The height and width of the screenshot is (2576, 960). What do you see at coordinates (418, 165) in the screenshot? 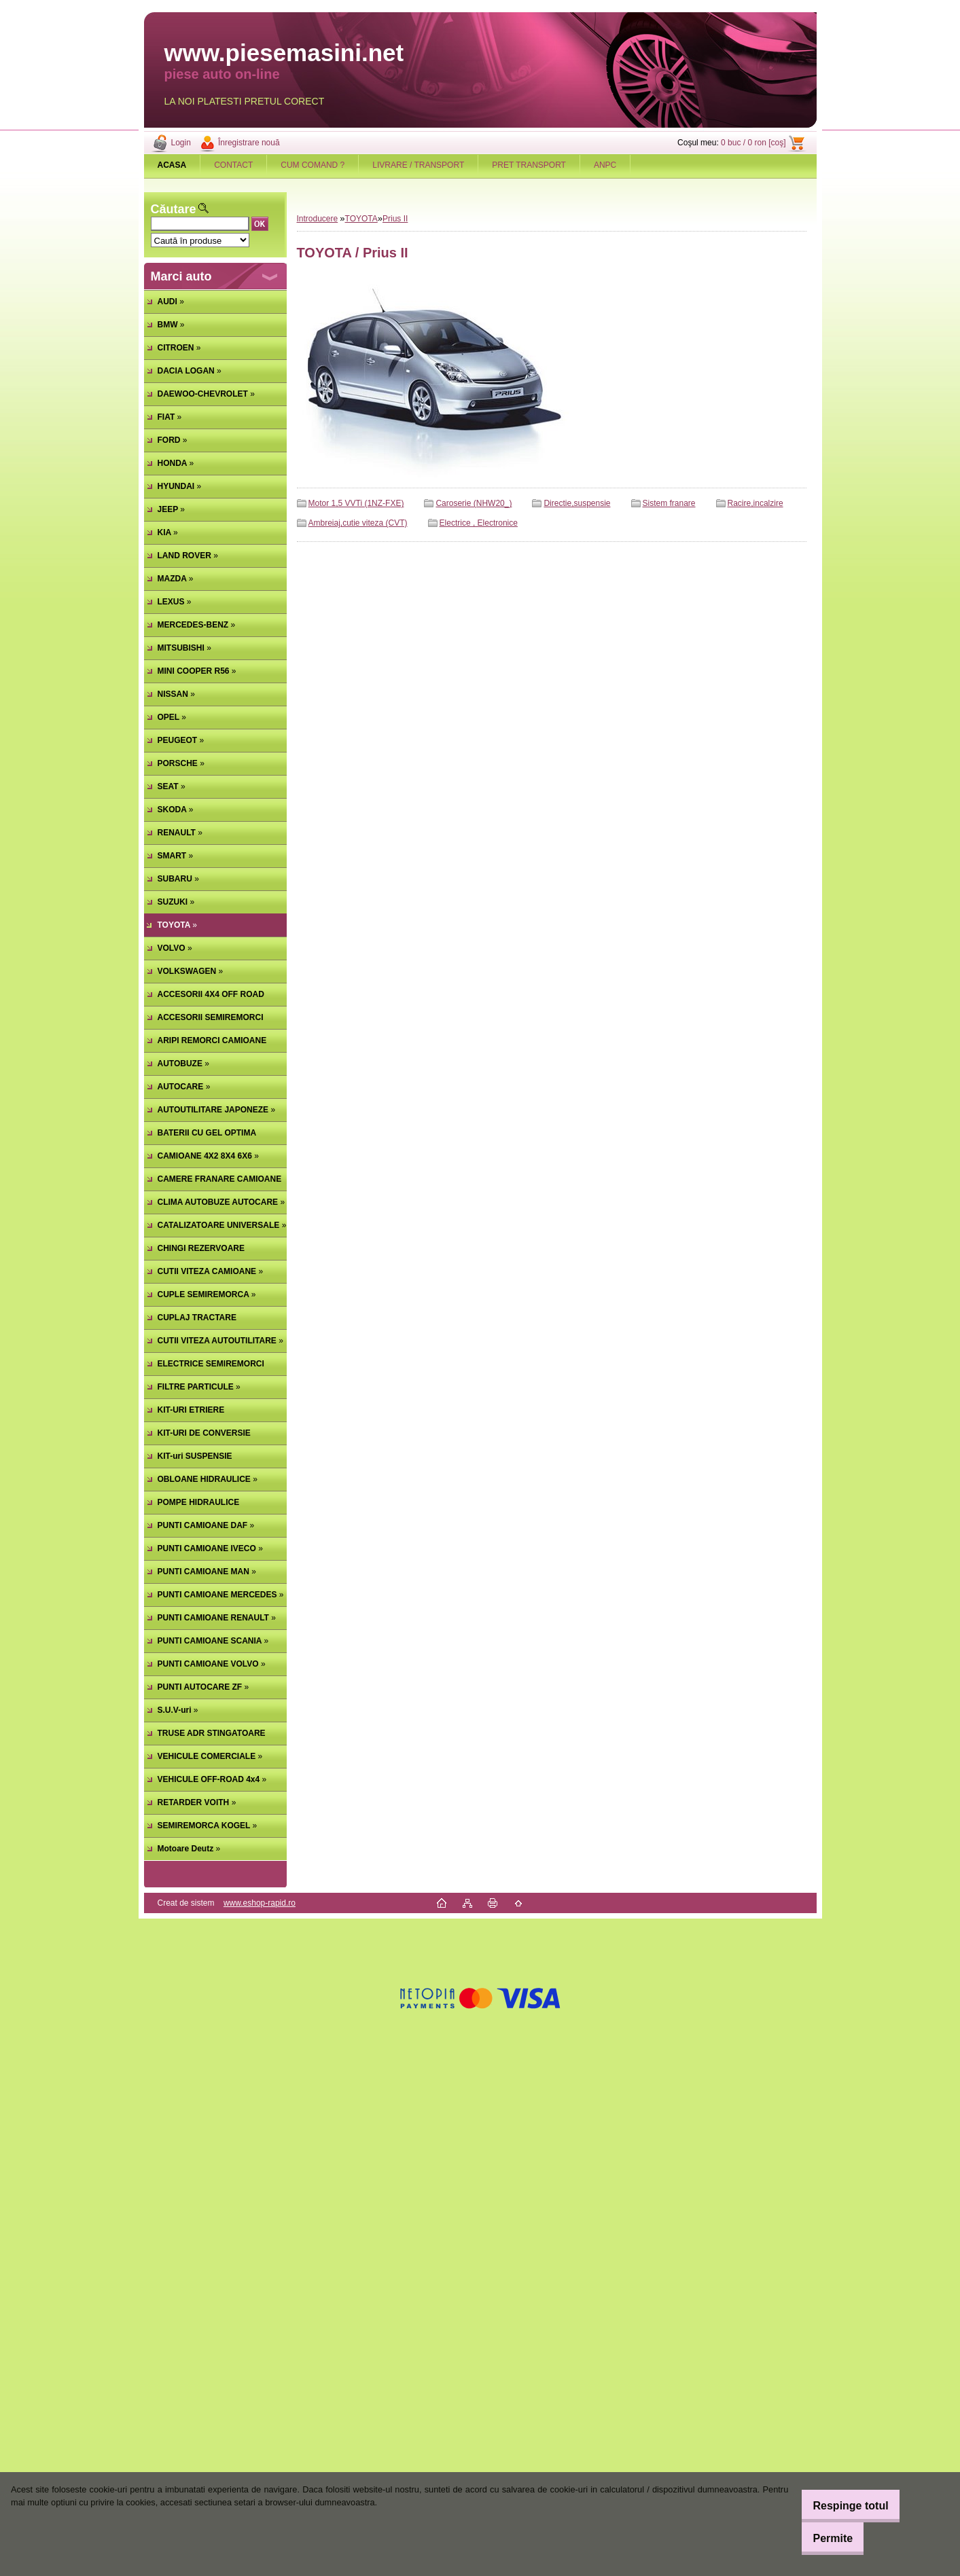
I see `LIVRARE / TRANSPORT` at bounding box center [418, 165].